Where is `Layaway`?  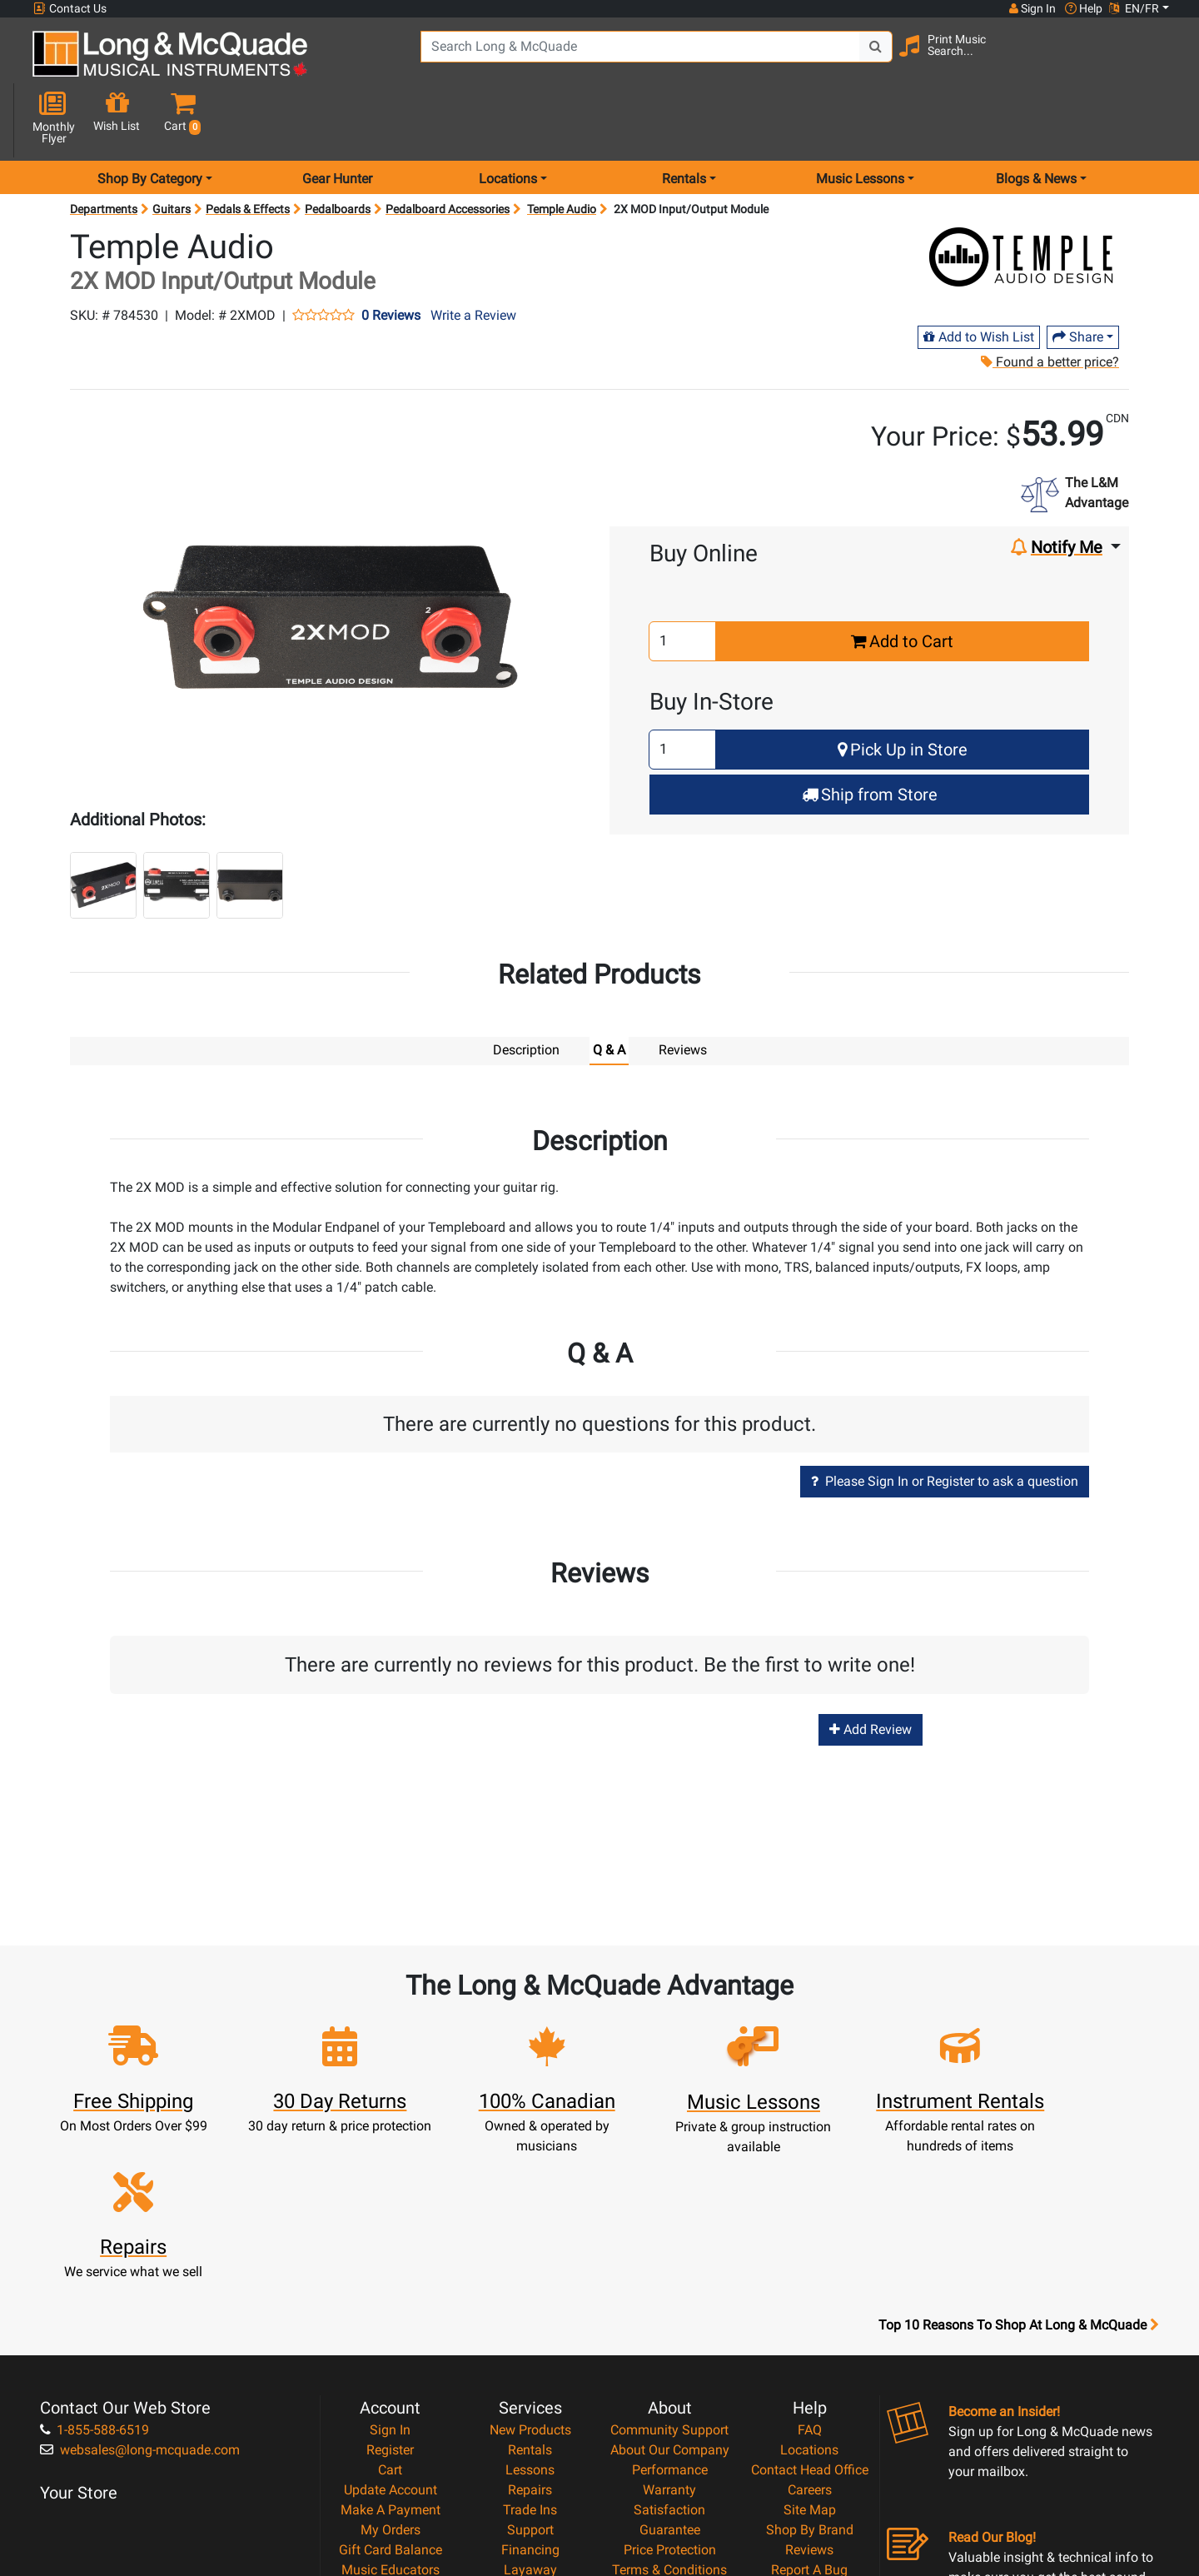 Layaway is located at coordinates (530, 2385).